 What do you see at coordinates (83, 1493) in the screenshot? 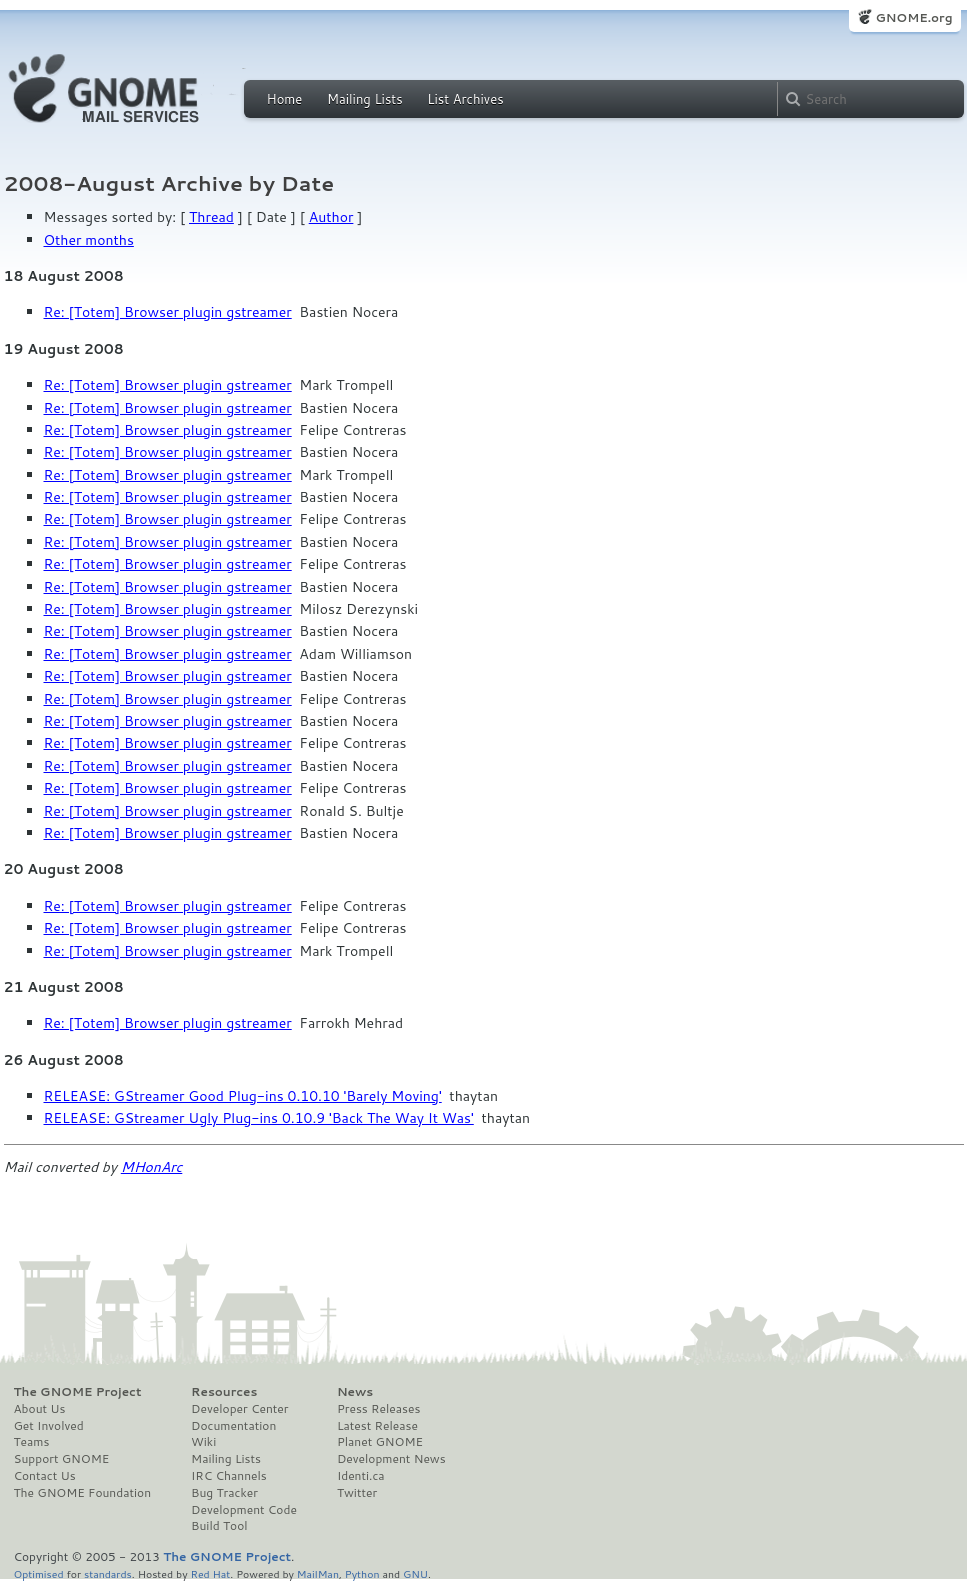
I see `The GNOME Foundation` at bounding box center [83, 1493].